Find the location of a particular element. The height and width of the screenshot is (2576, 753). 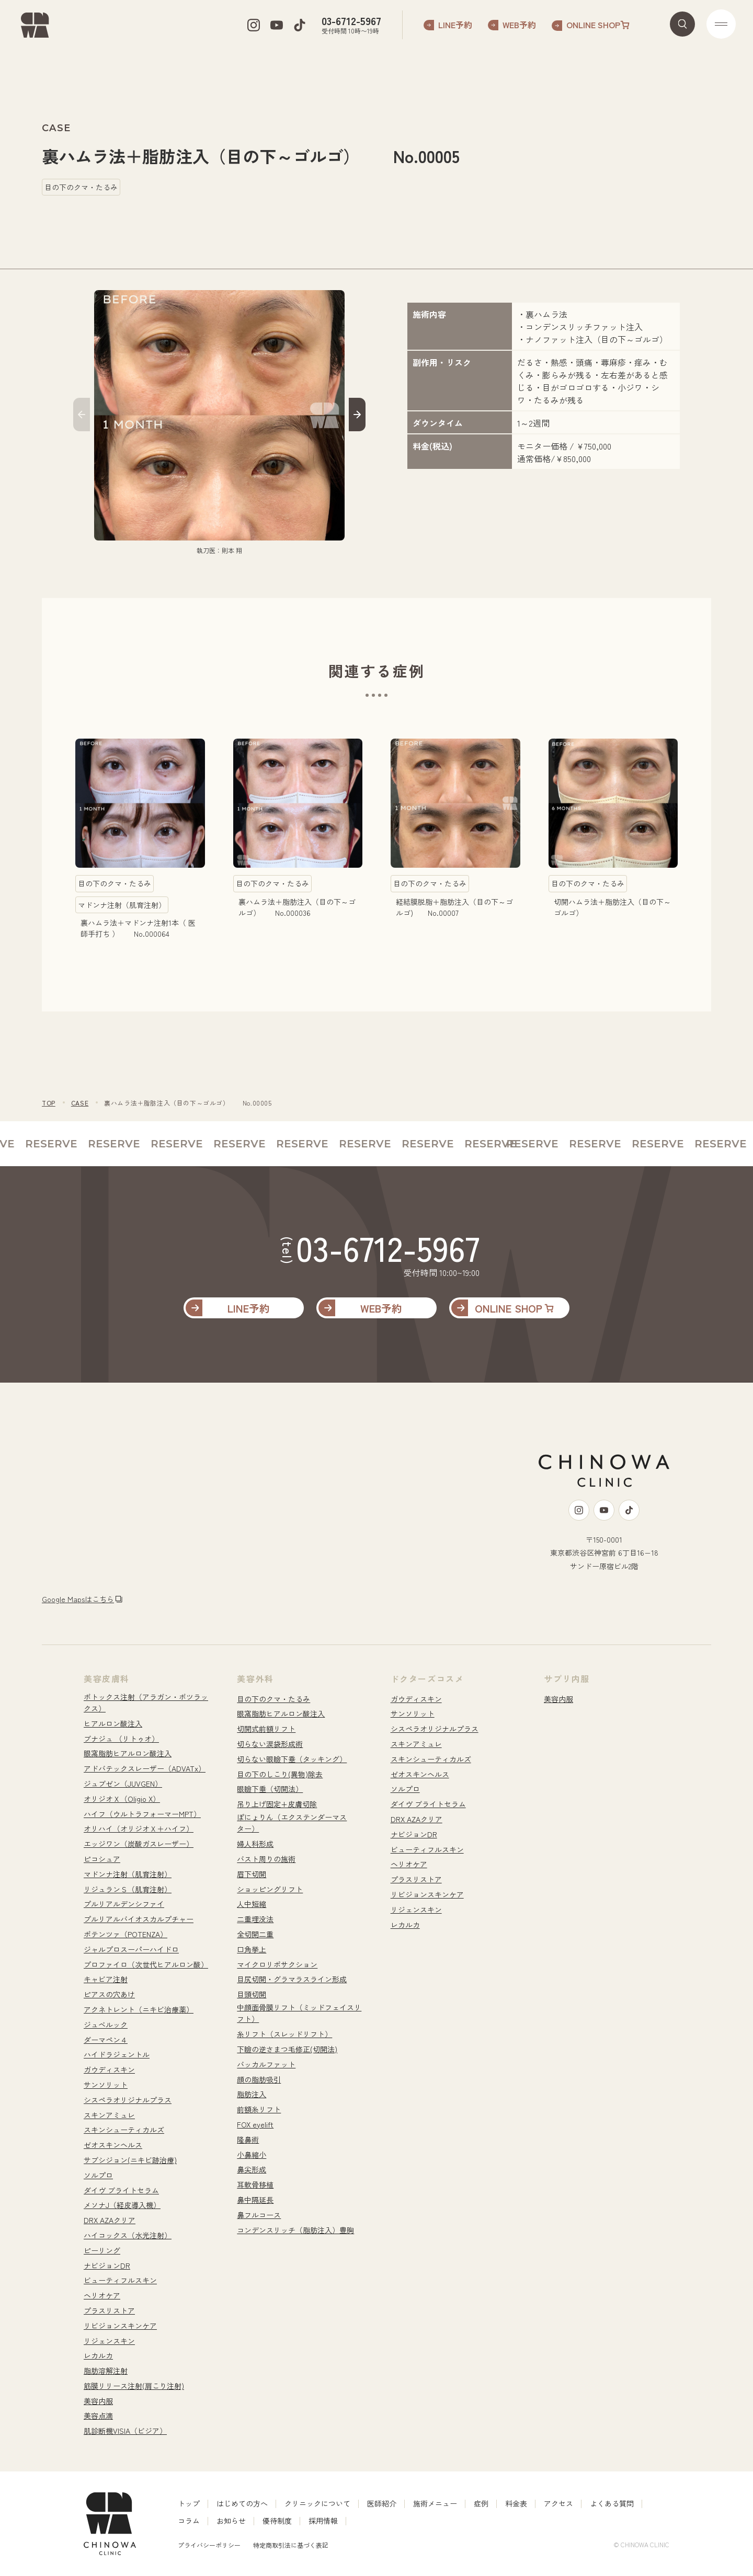

ジュベルック is located at coordinates (106, 2024).